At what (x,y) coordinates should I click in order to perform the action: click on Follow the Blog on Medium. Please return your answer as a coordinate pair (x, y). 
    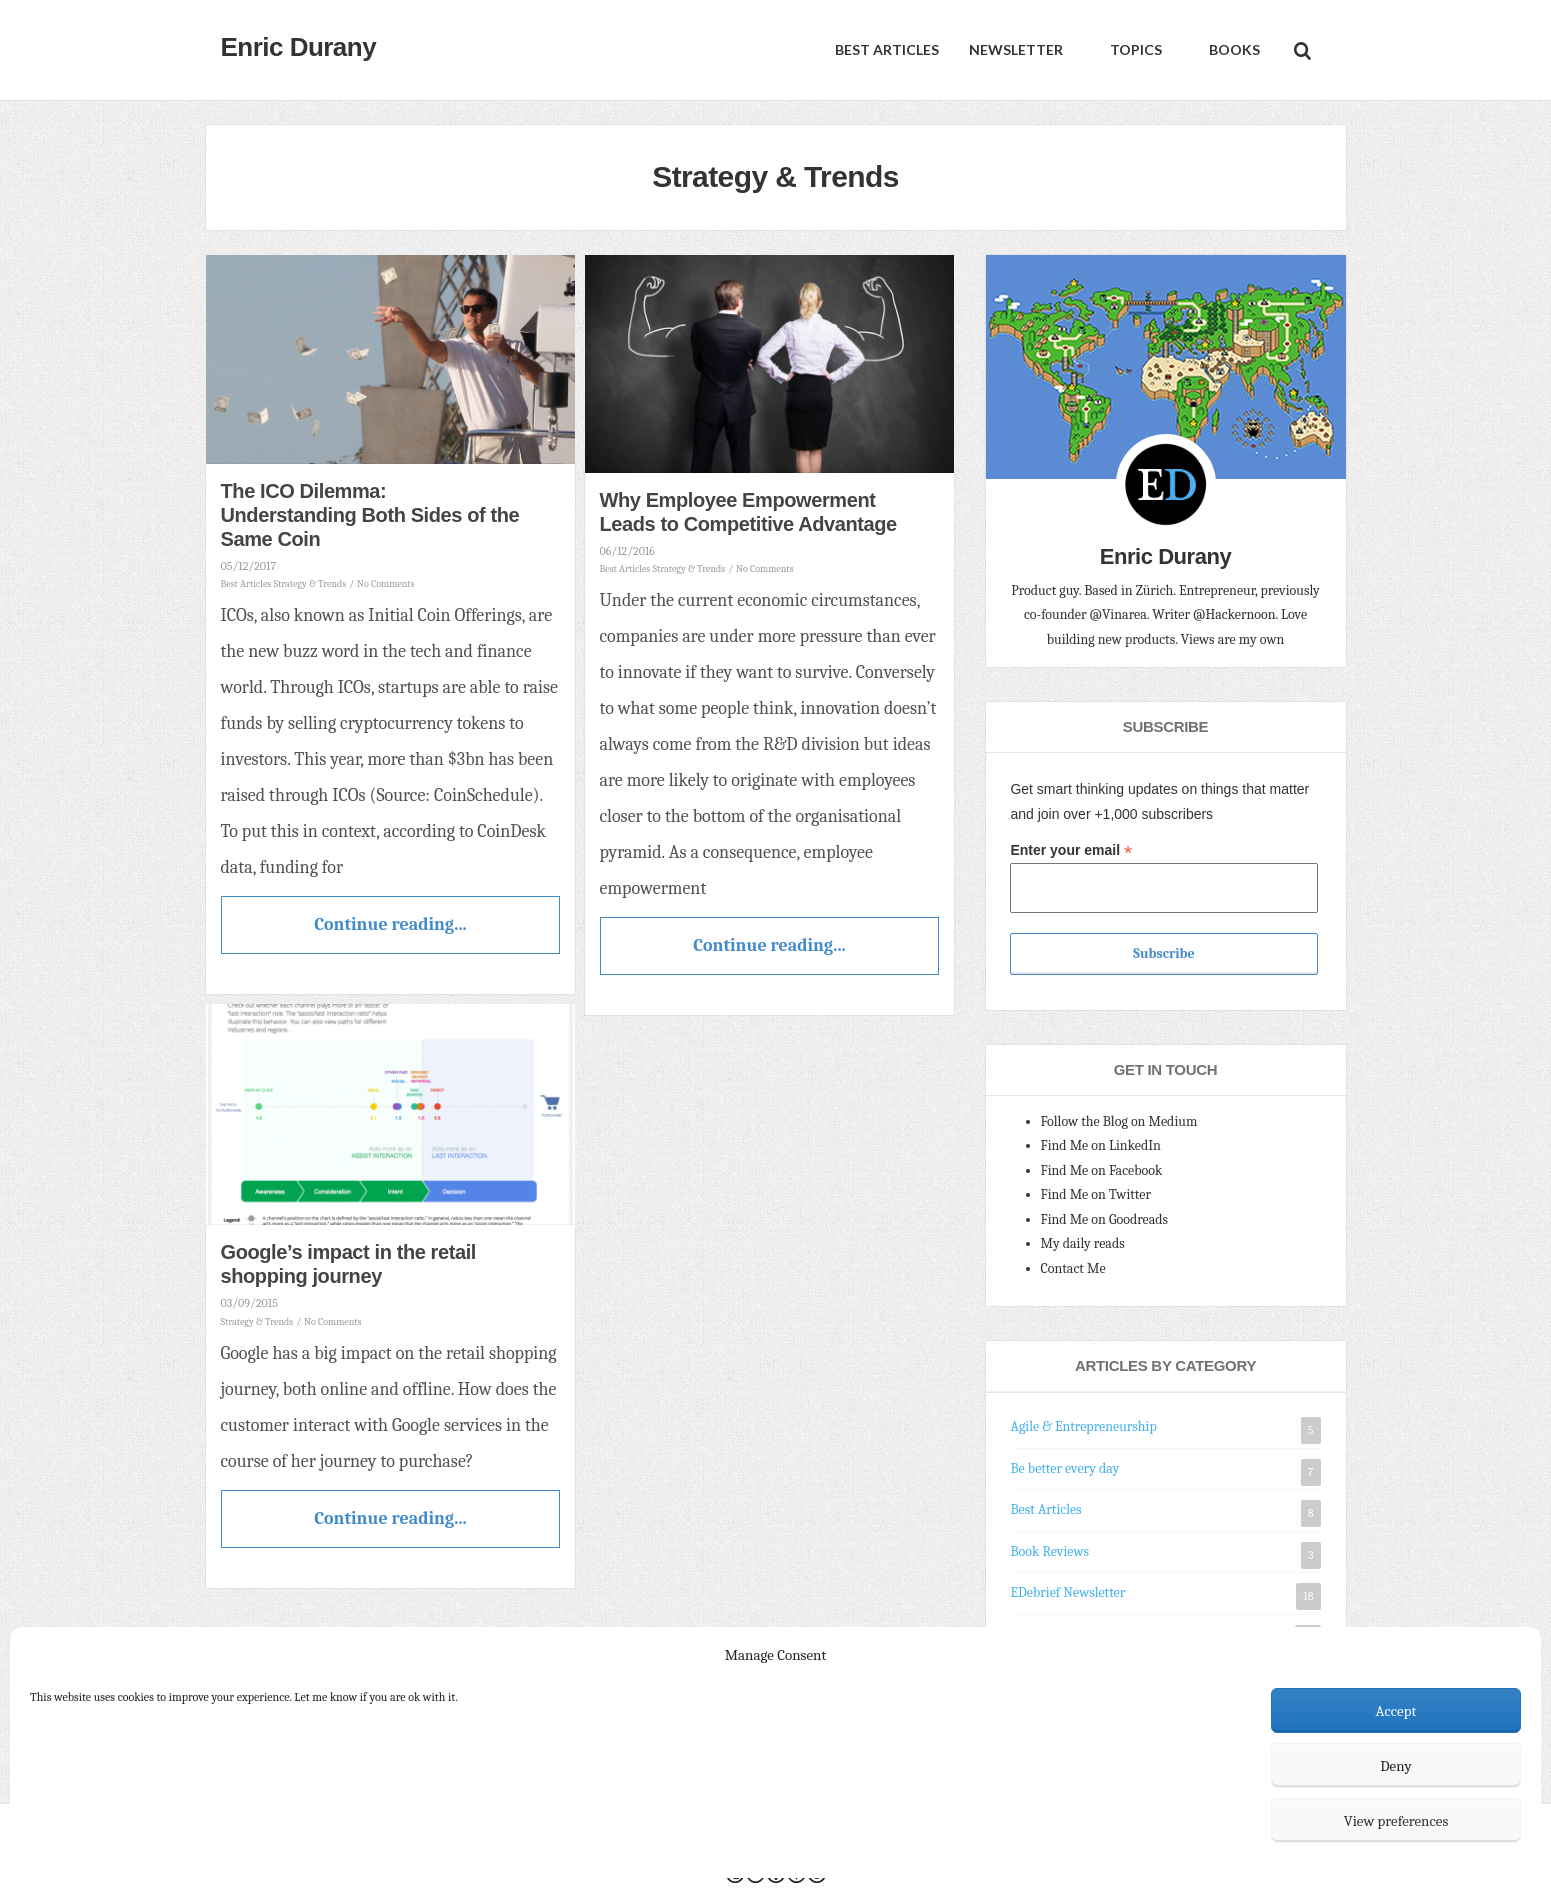
    Looking at the image, I should click on (1119, 1121).